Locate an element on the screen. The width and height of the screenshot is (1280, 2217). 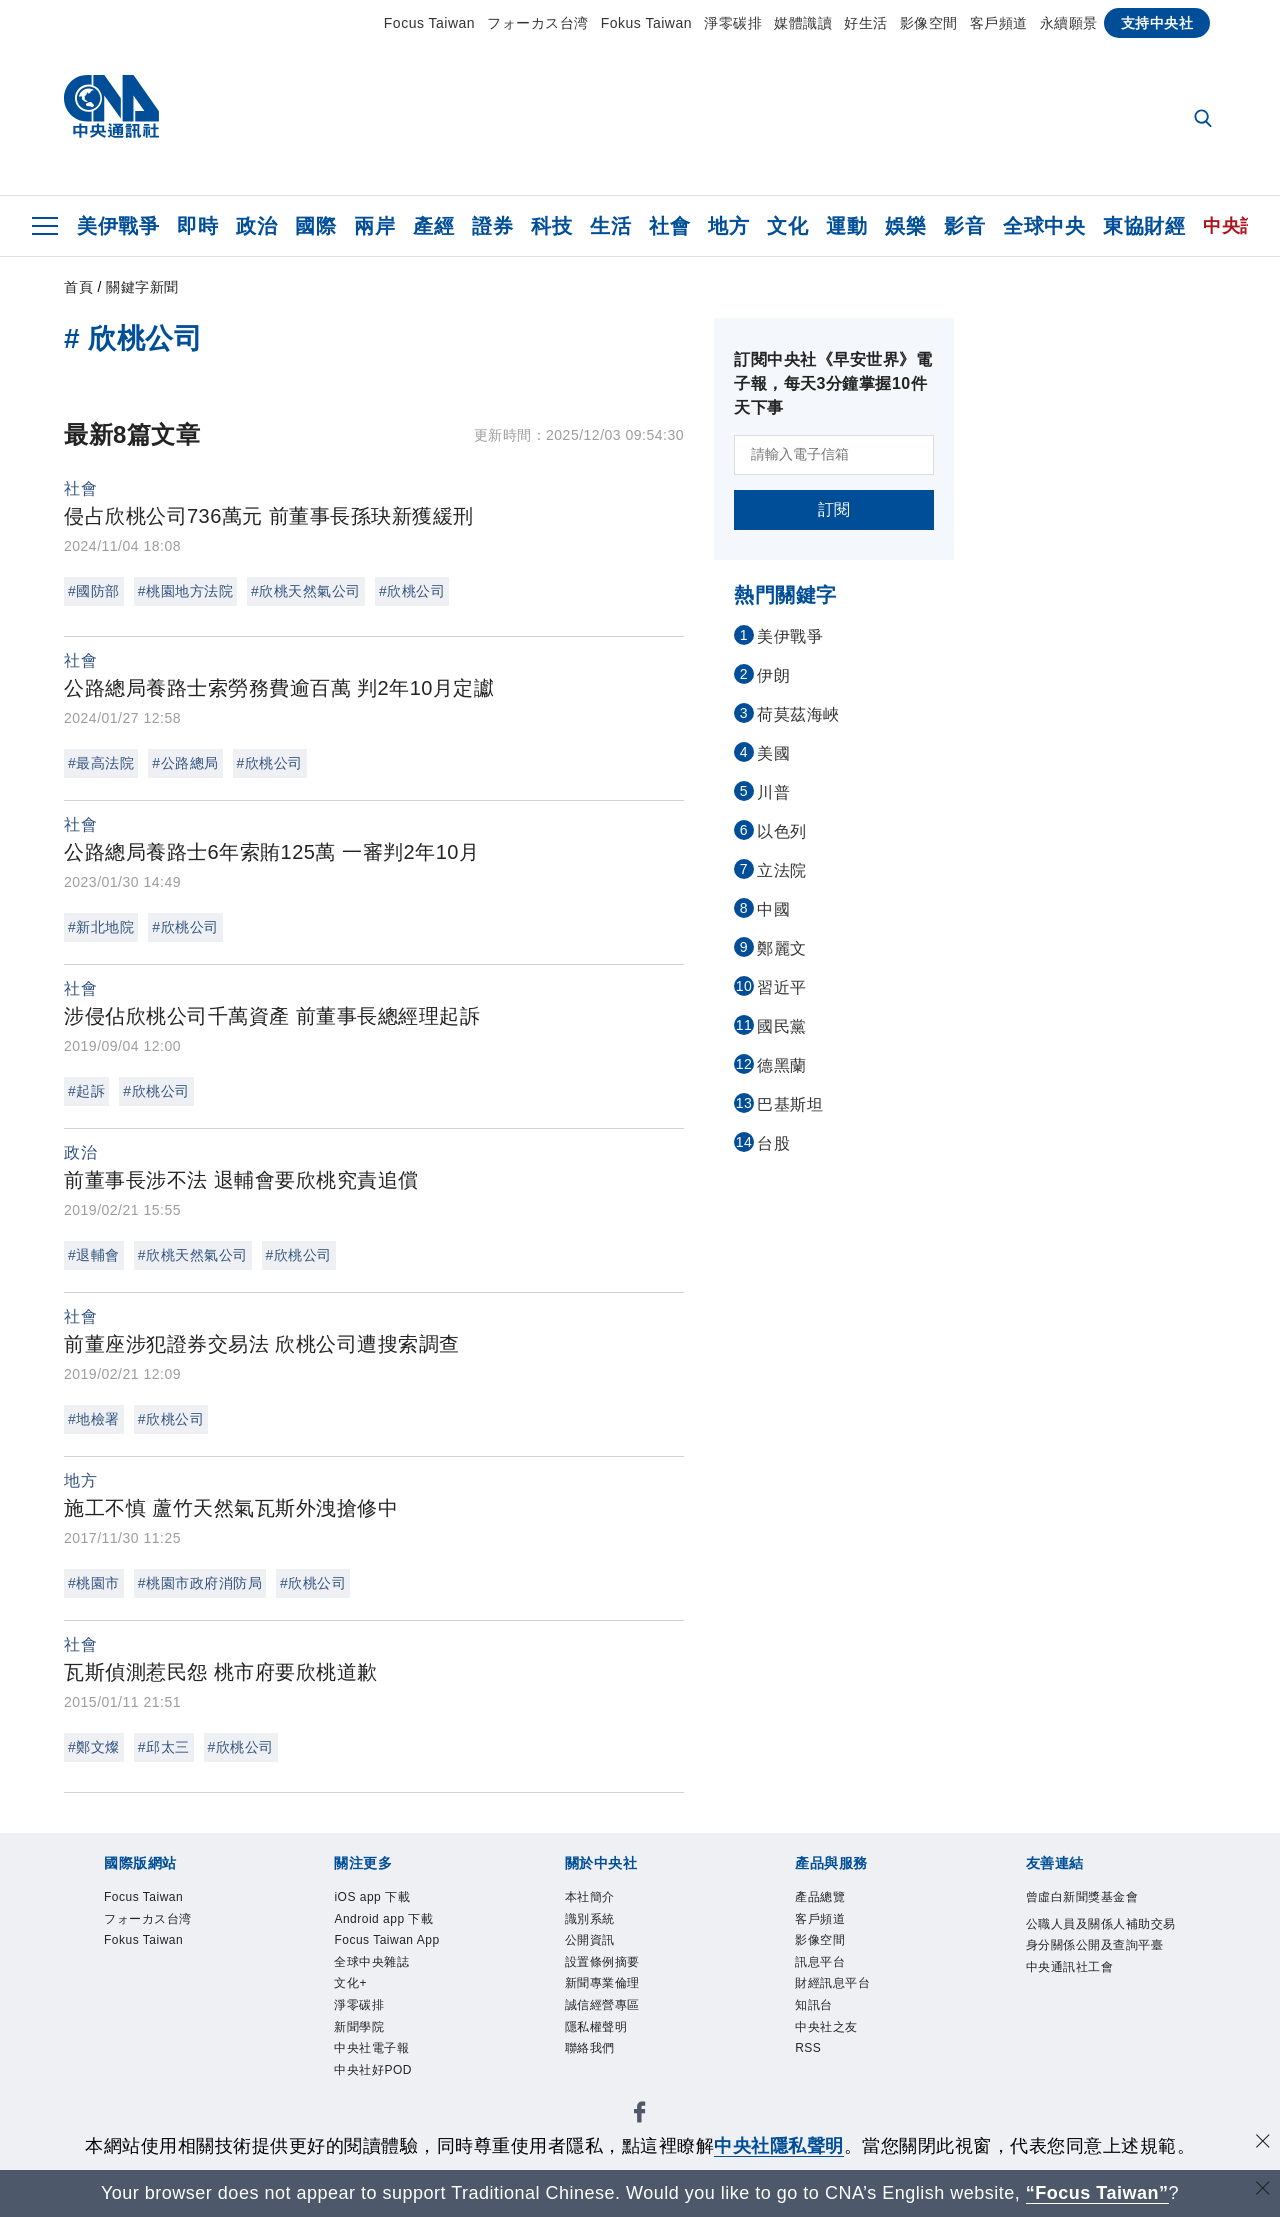
新聞學院 is located at coordinates (359, 2027).